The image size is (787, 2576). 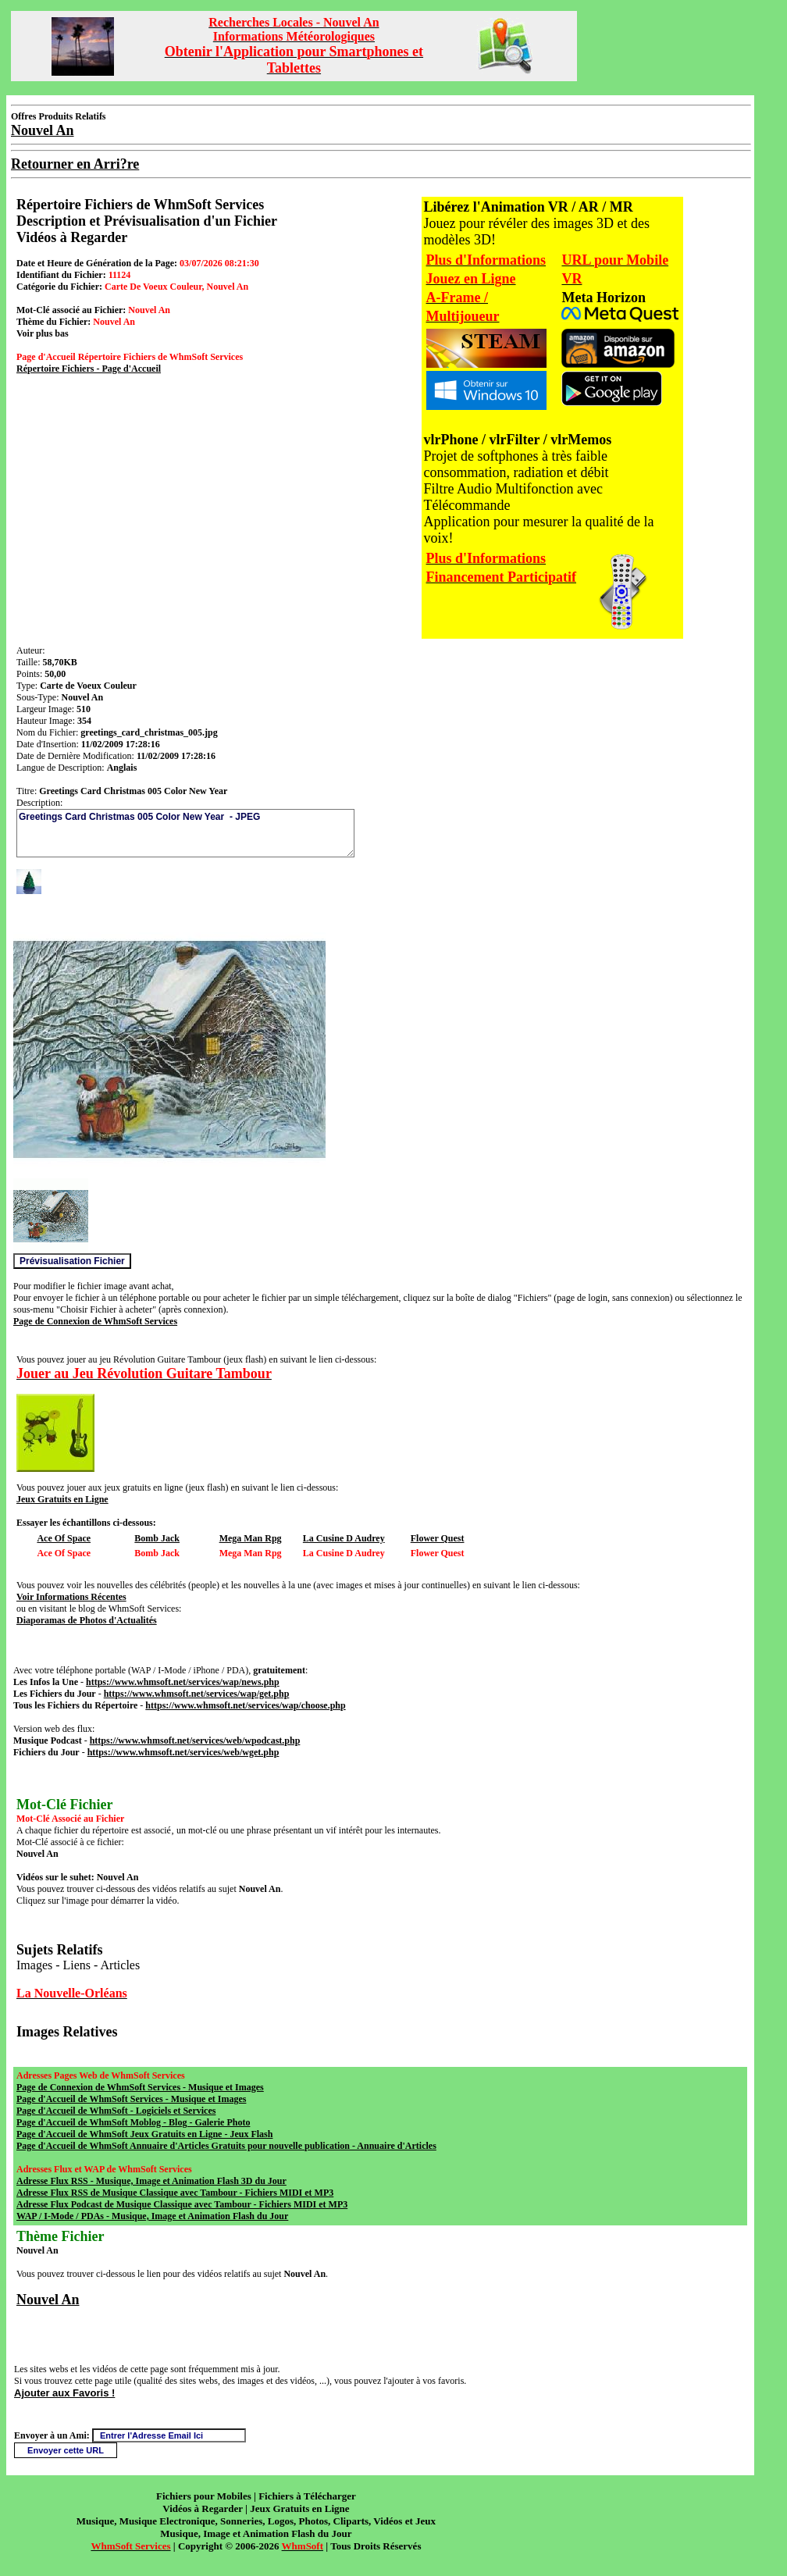 What do you see at coordinates (95, 1321) in the screenshot?
I see `Page de Connexion de WhmSoft Services` at bounding box center [95, 1321].